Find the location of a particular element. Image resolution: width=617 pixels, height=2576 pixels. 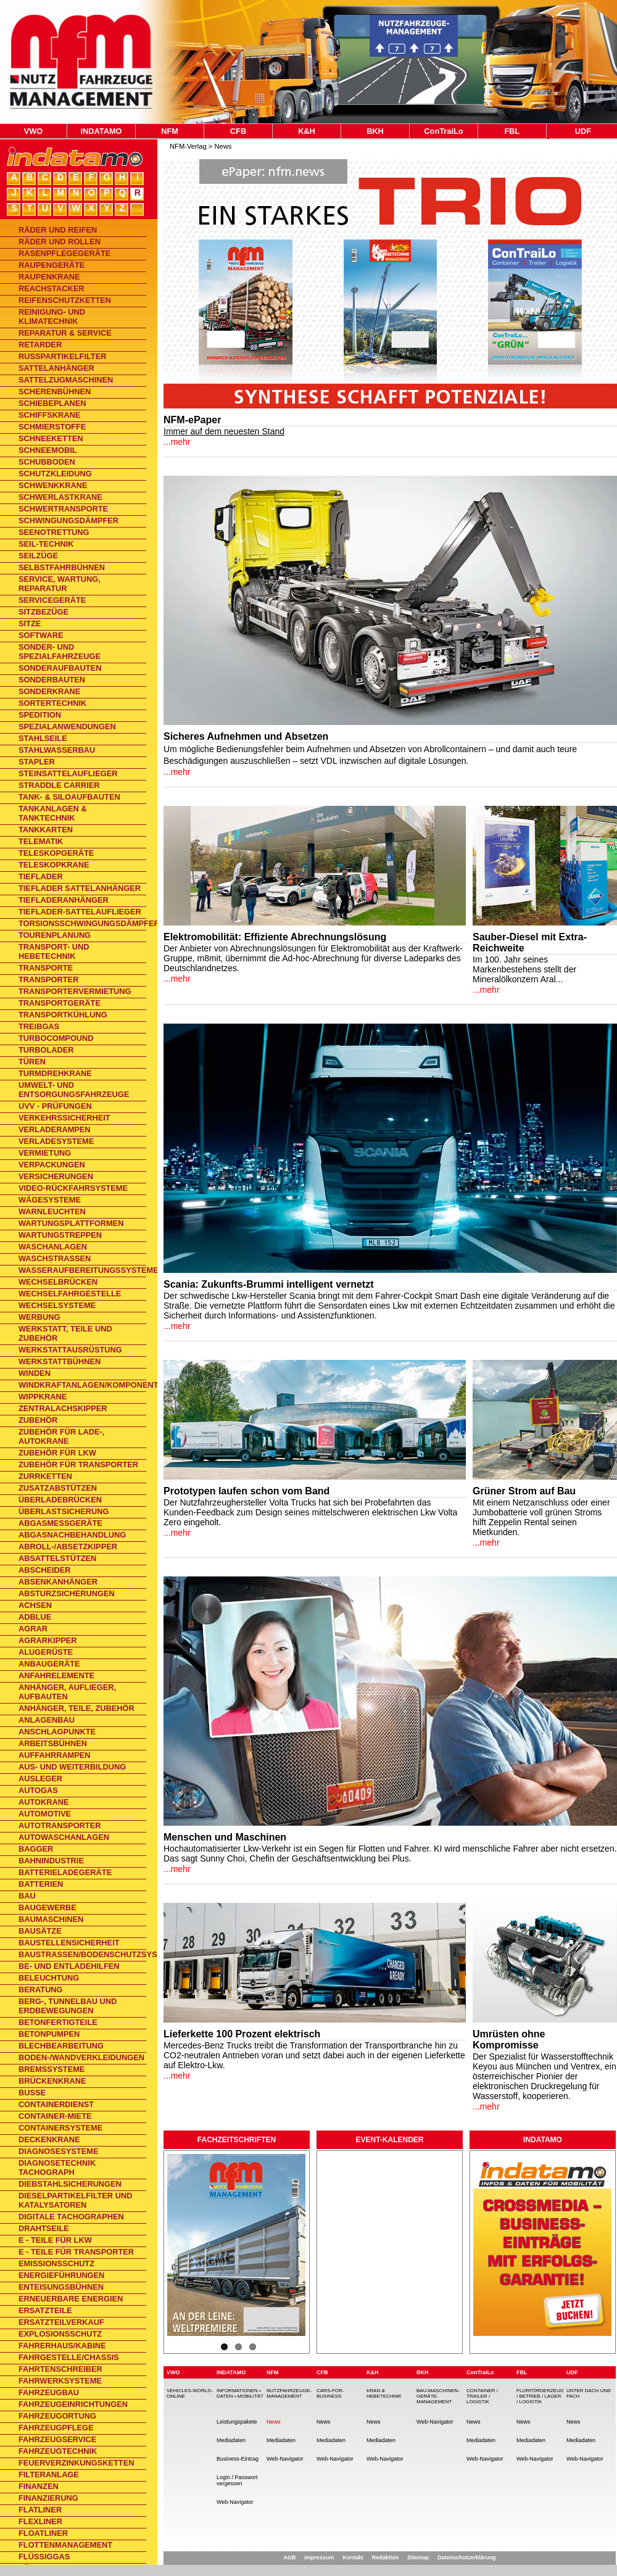

Fahrzeugbau is located at coordinates (49, 2392).